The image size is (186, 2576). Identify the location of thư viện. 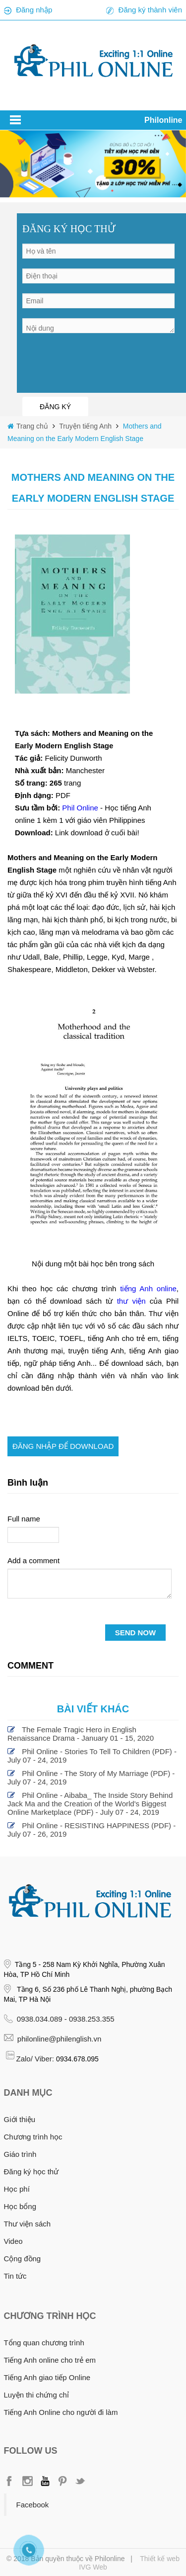
(131, 1301).